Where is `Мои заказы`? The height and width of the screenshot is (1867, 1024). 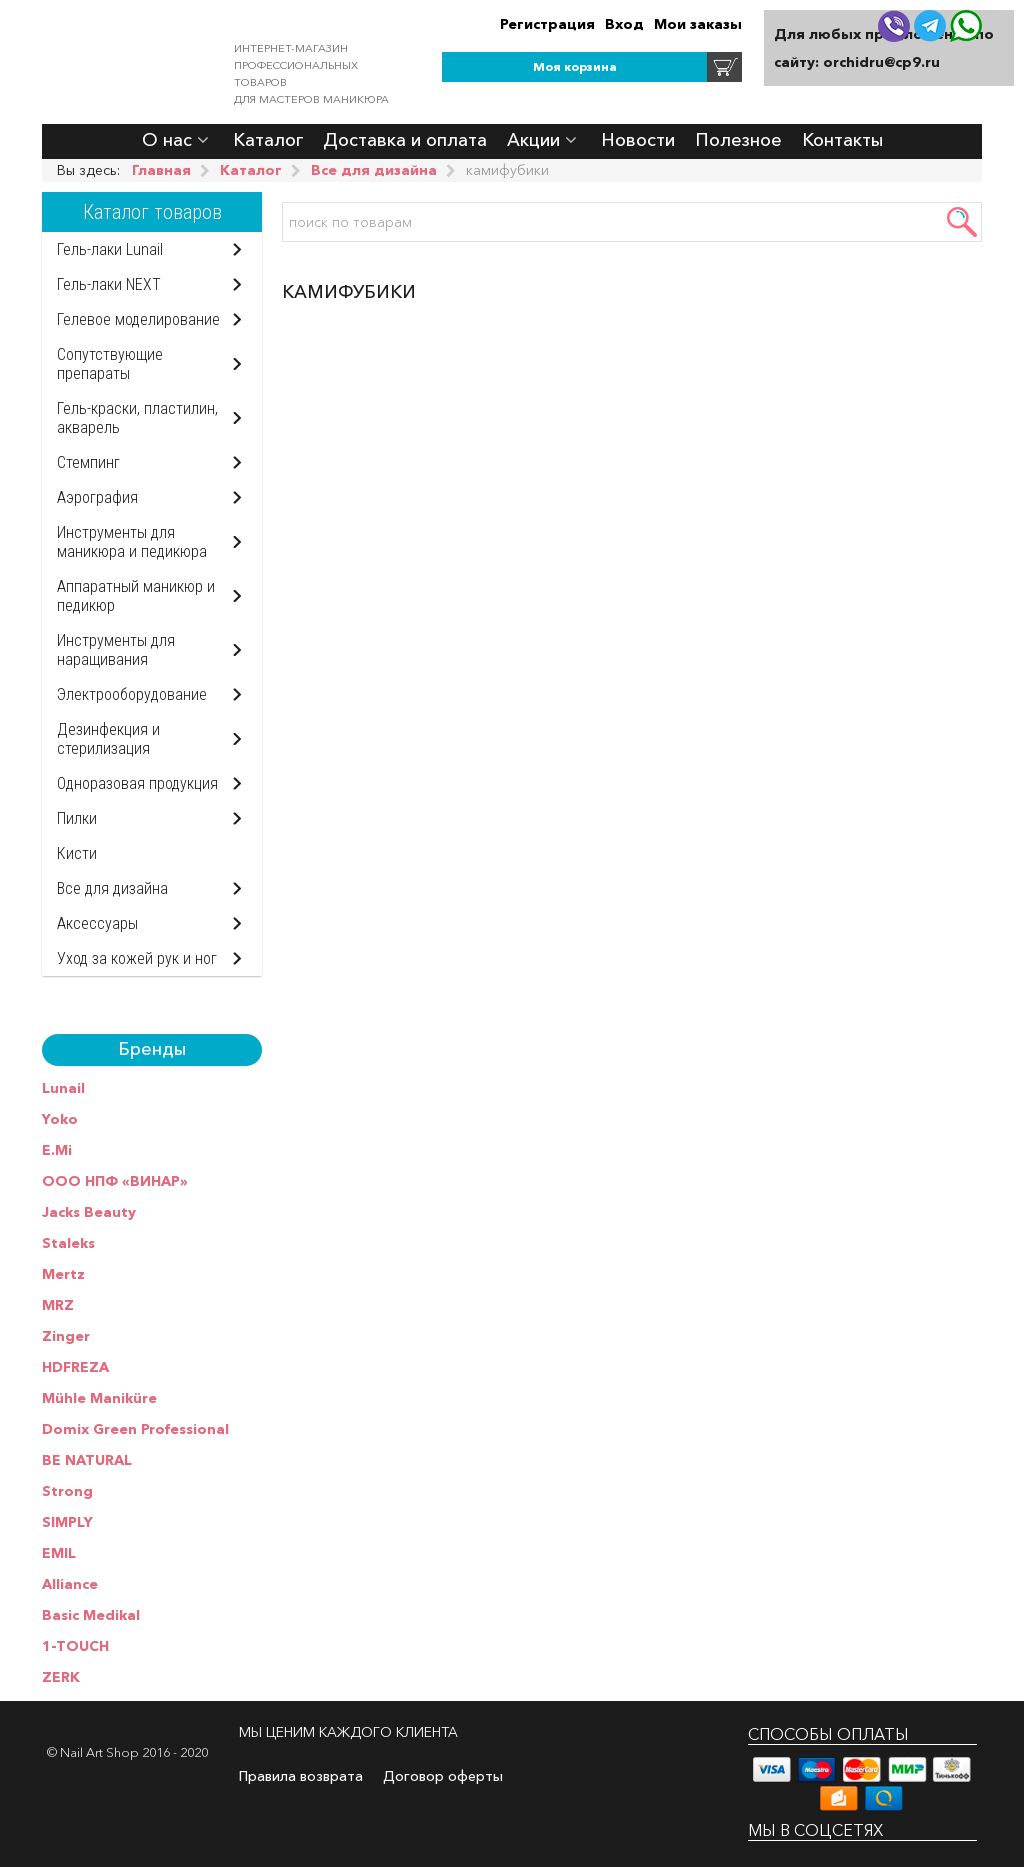 Мои заказы is located at coordinates (698, 24).